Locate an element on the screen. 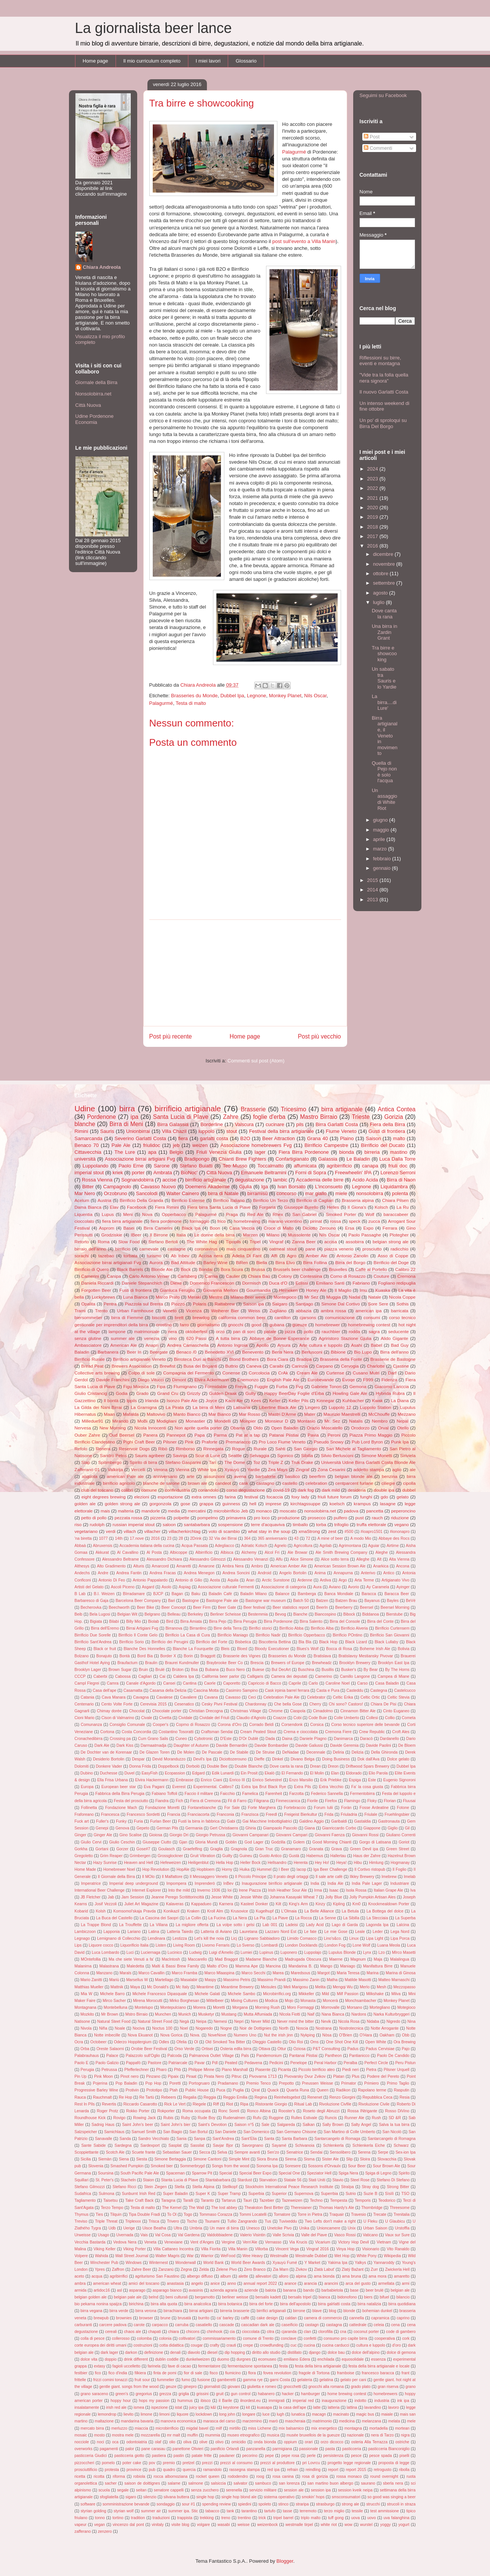 This screenshot has width=490, height=2576. Acelum is located at coordinates (82, 1200).